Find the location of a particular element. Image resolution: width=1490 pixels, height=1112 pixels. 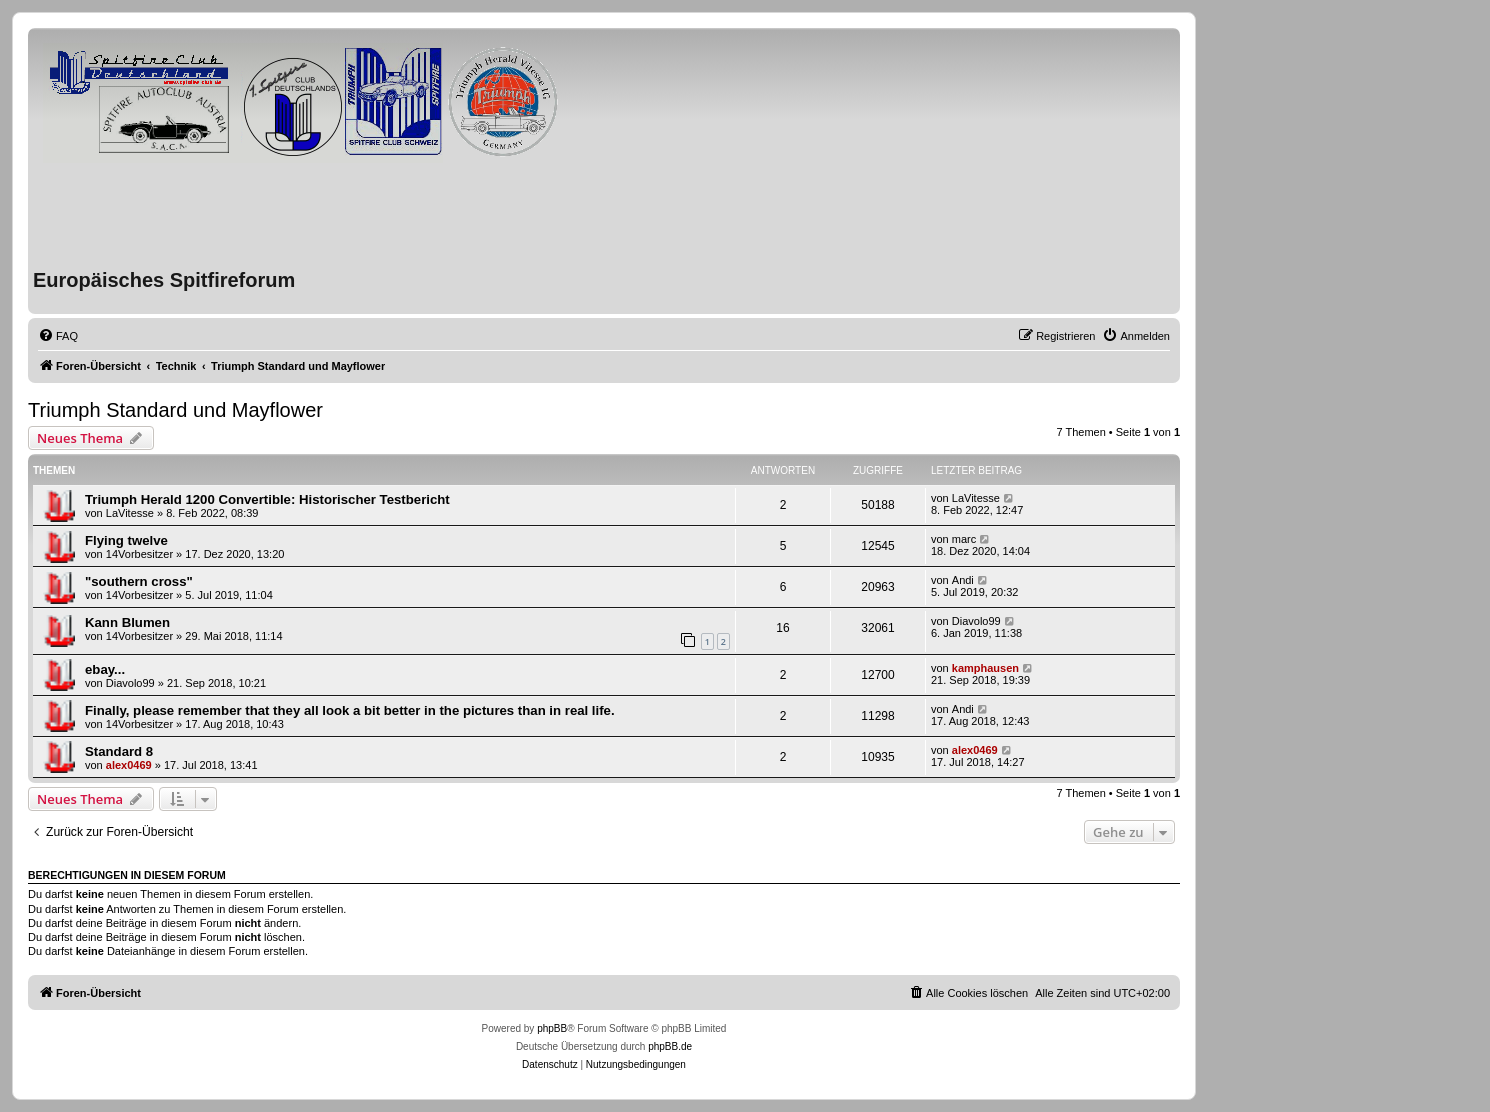

alex0469 is located at coordinates (129, 765).